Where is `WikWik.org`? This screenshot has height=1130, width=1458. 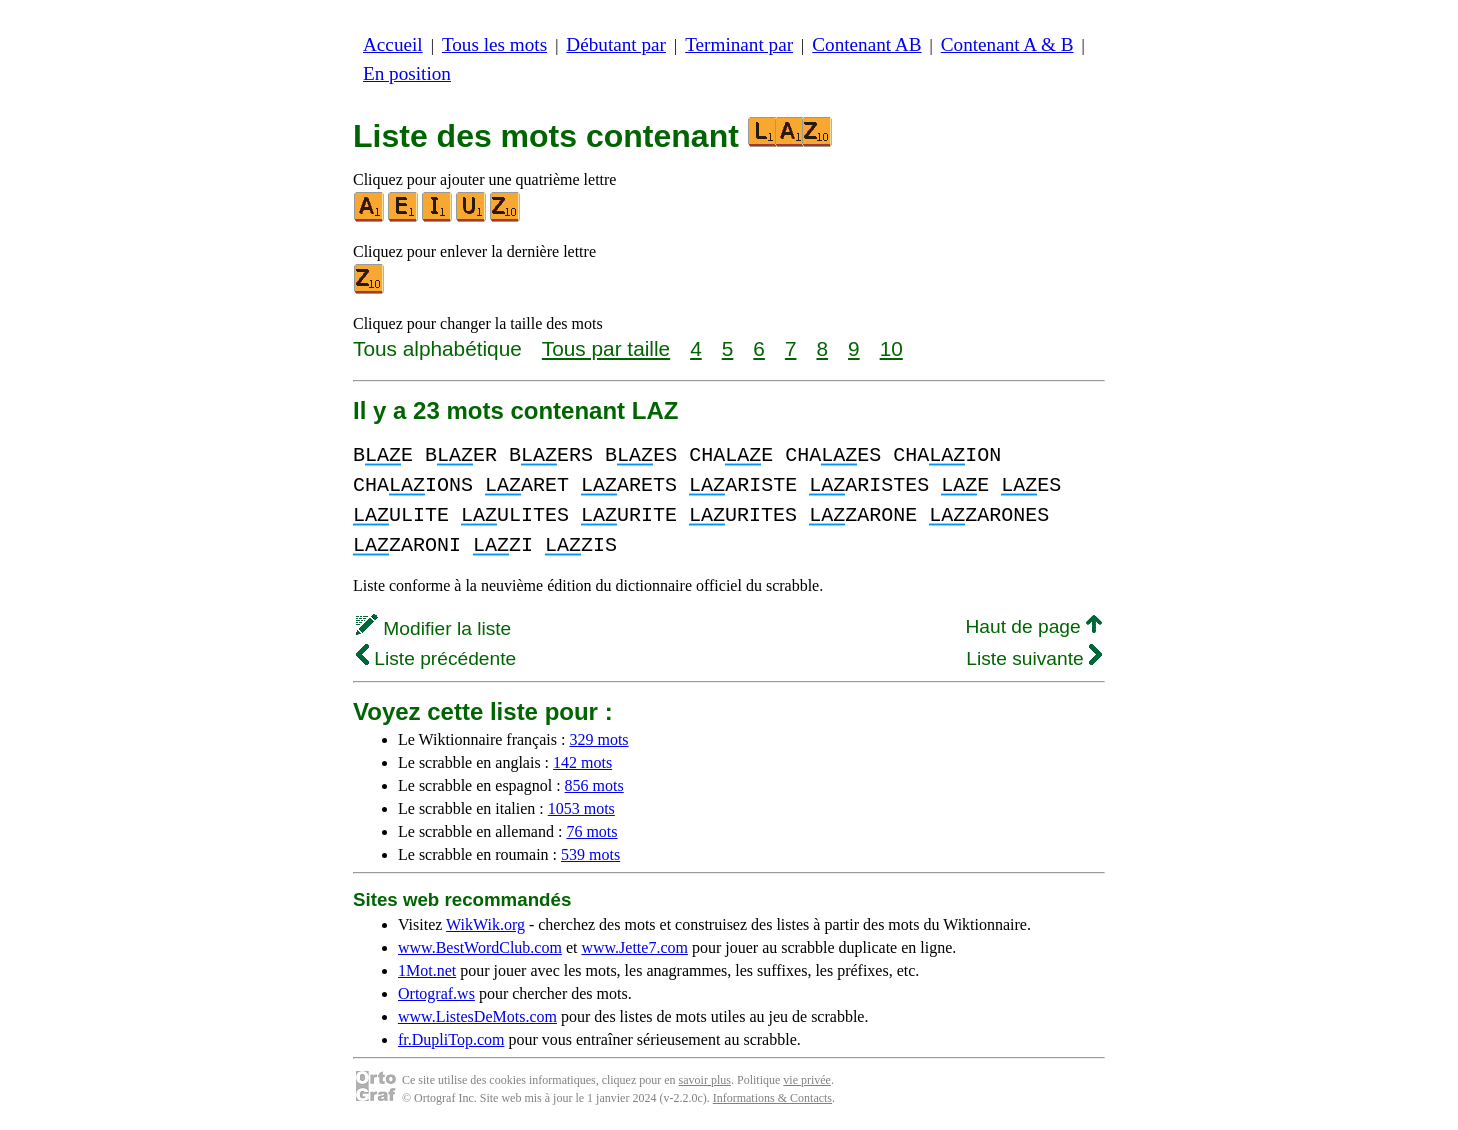
WikWik.org is located at coordinates (485, 924).